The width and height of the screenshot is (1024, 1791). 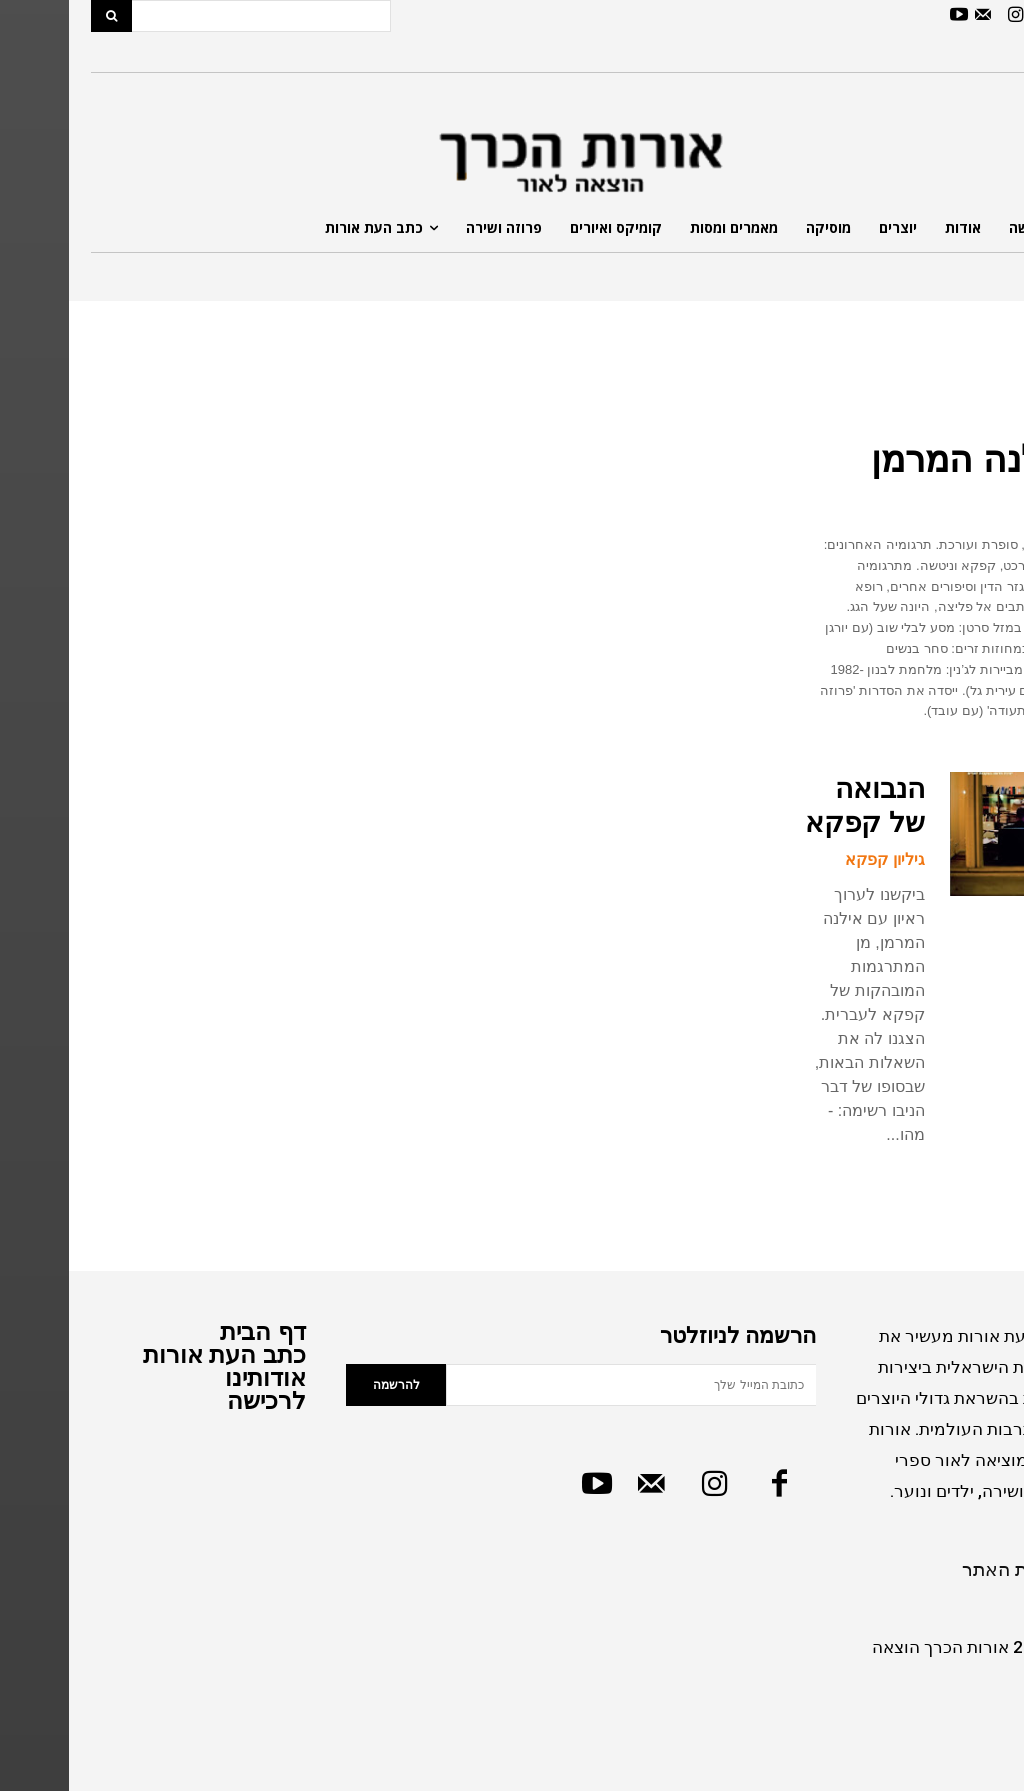 What do you see at coordinates (327, 1384) in the screenshot?
I see `להרשמה` at bounding box center [327, 1384].